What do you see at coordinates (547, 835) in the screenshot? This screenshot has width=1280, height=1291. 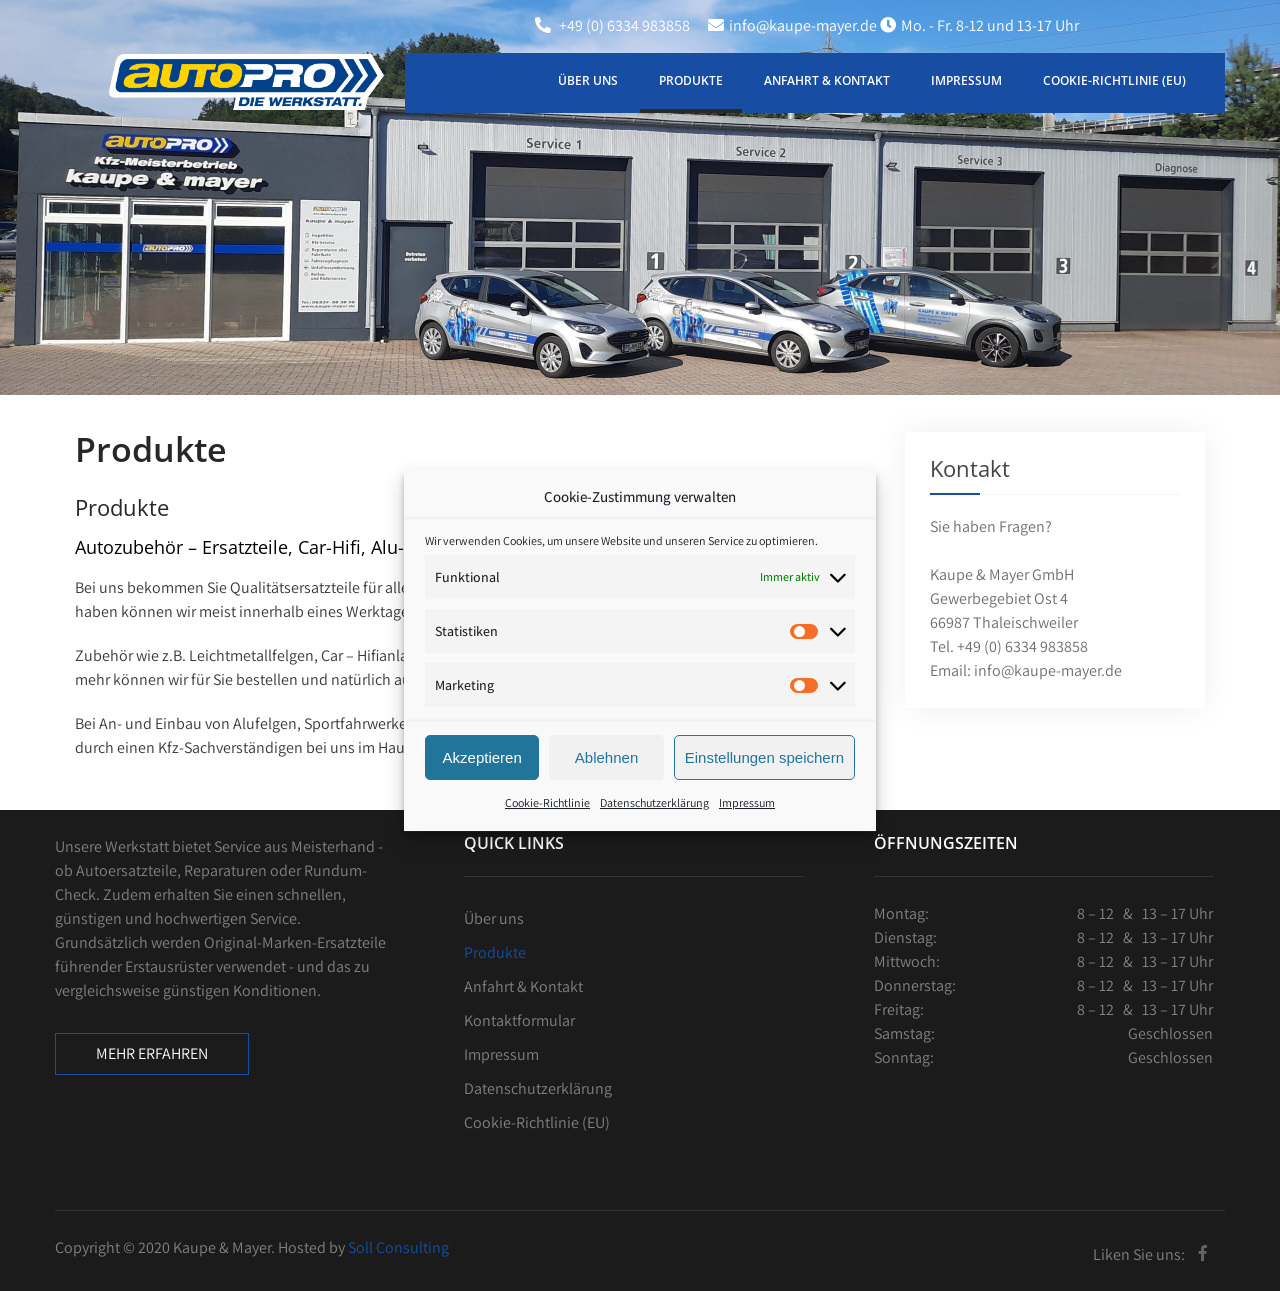 I see `Cookie-Richtlinie` at bounding box center [547, 835].